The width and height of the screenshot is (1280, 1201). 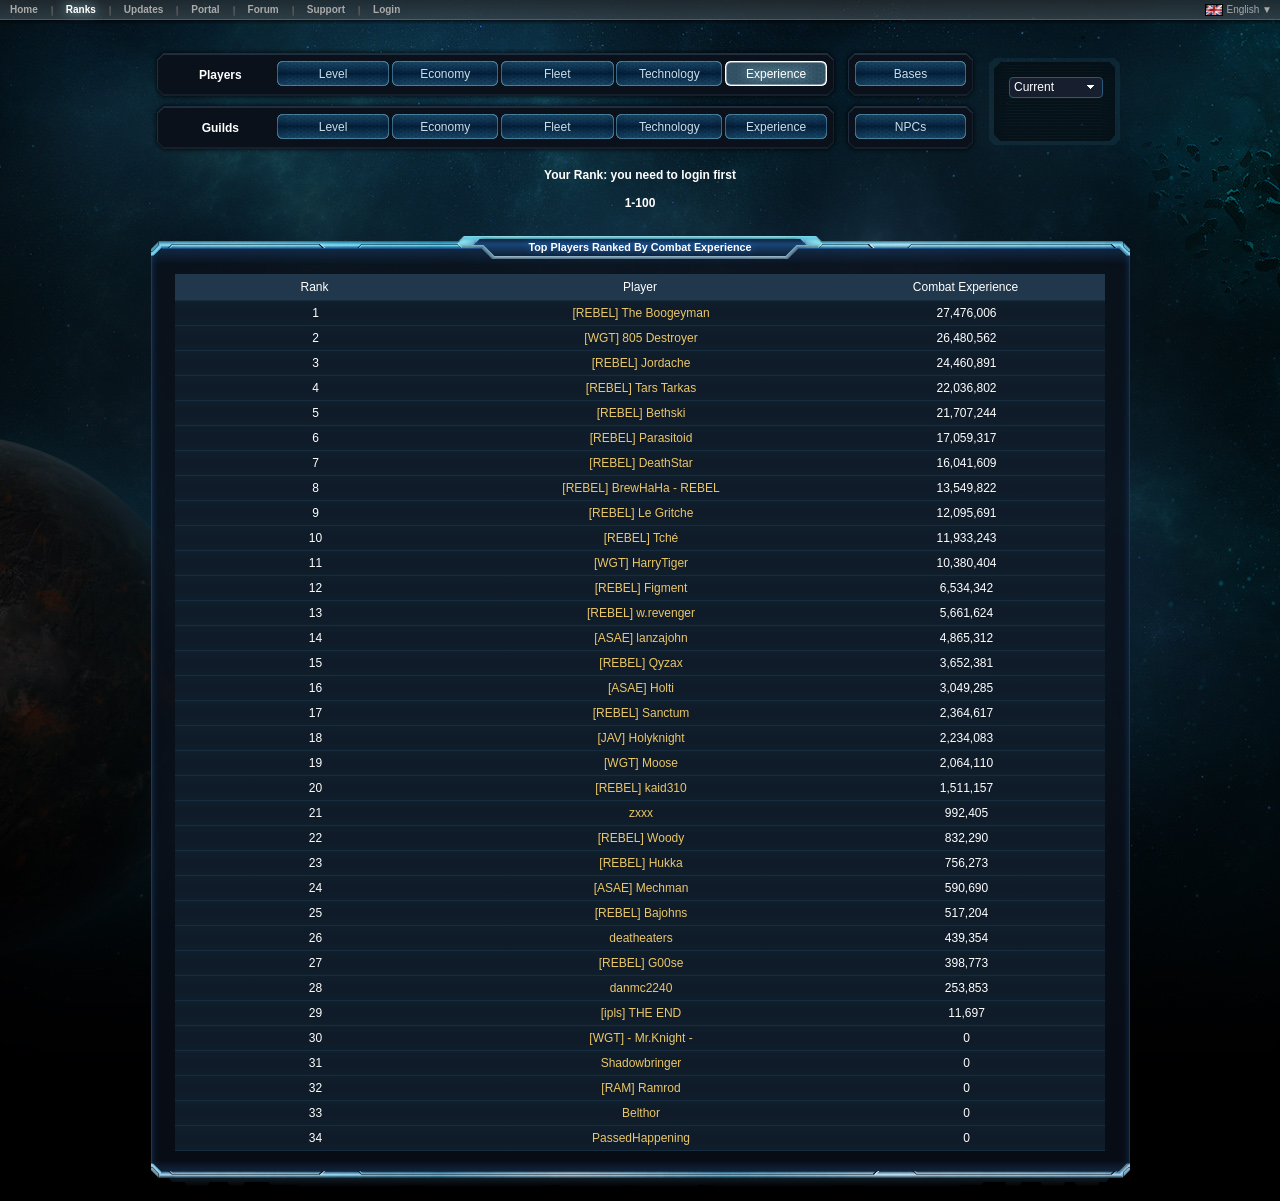 I want to click on [WGT] HarryTiger, so click(x=641, y=563).